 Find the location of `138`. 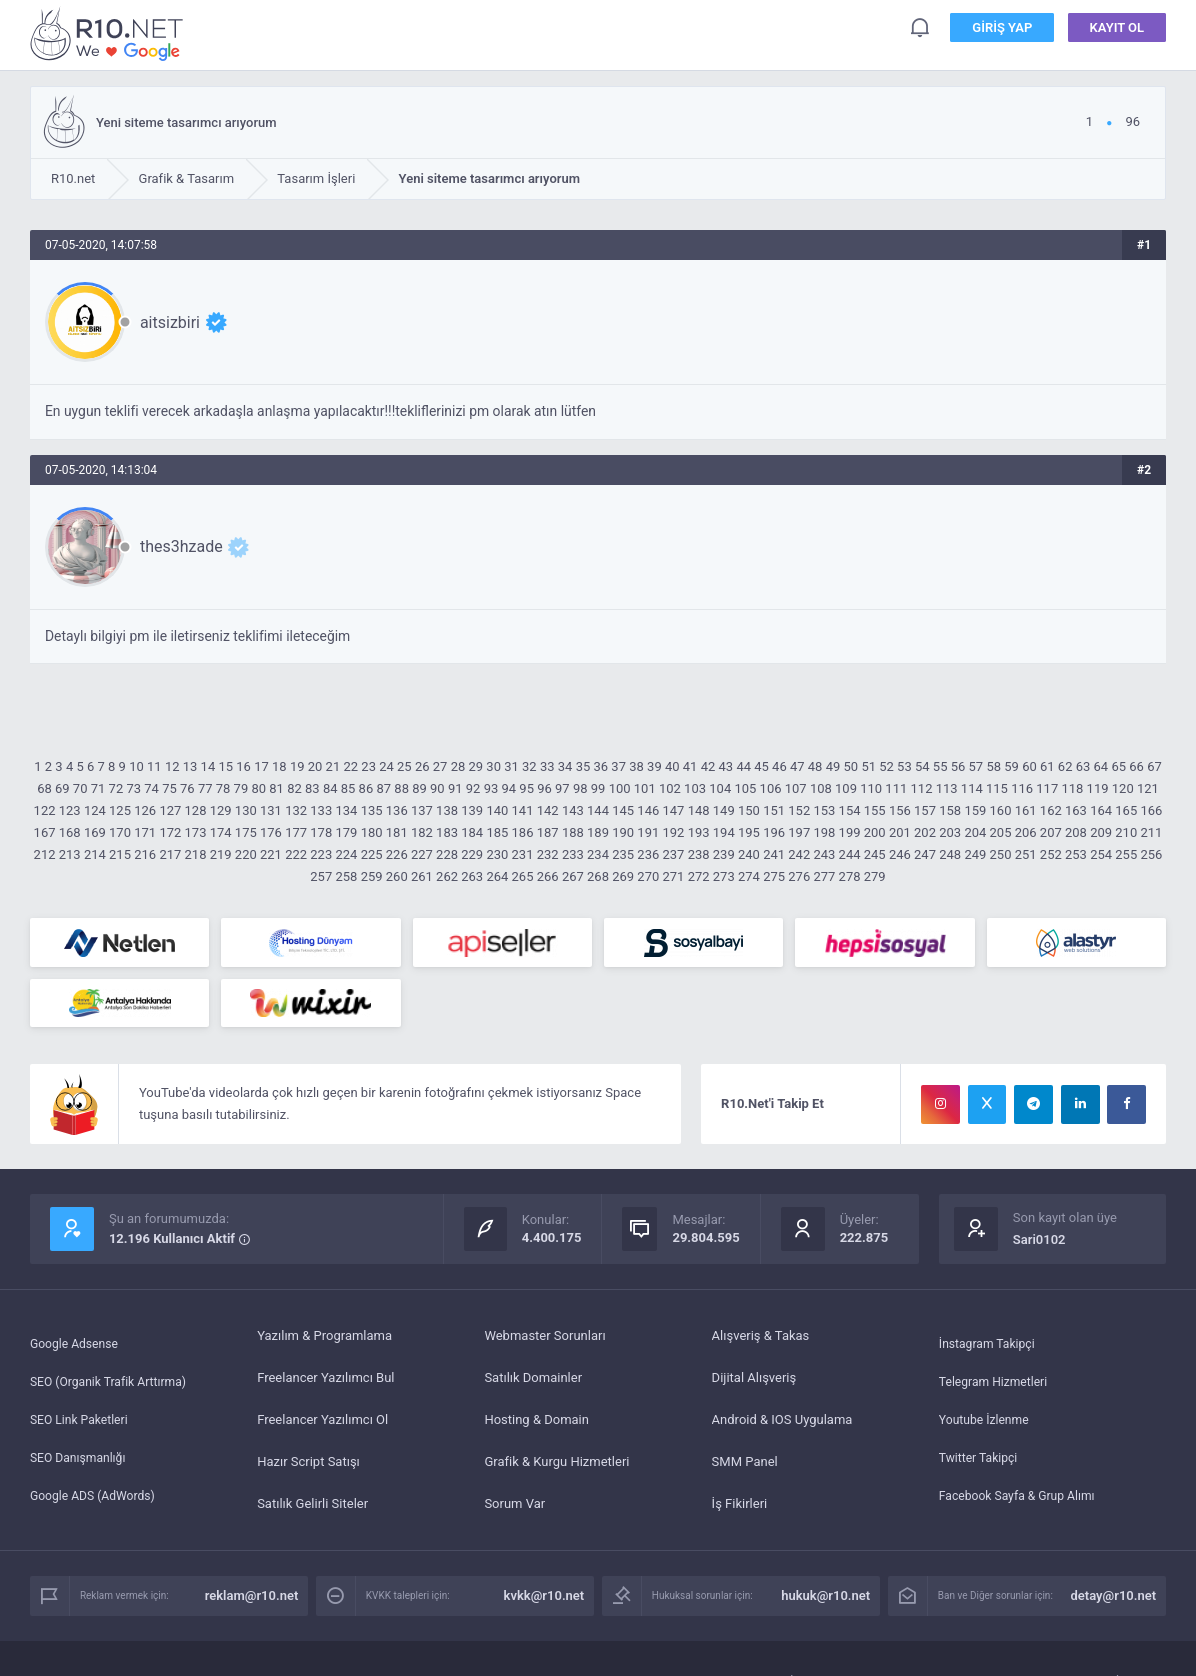

138 is located at coordinates (447, 810).